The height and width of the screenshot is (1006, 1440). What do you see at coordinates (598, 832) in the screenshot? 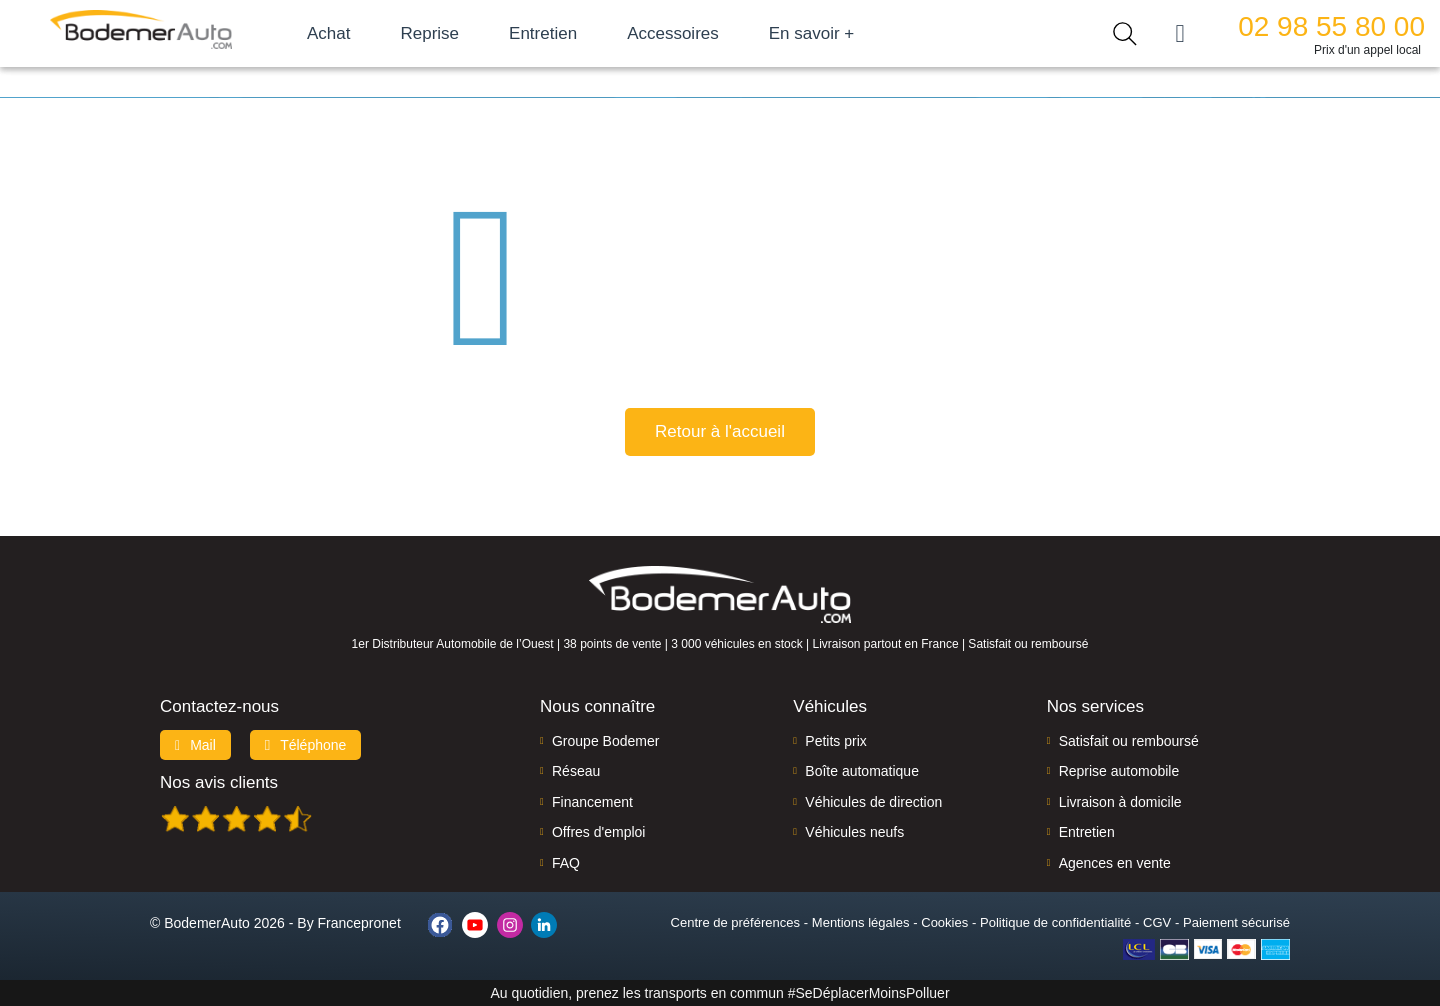
I see `Offres d'emploi` at bounding box center [598, 832].